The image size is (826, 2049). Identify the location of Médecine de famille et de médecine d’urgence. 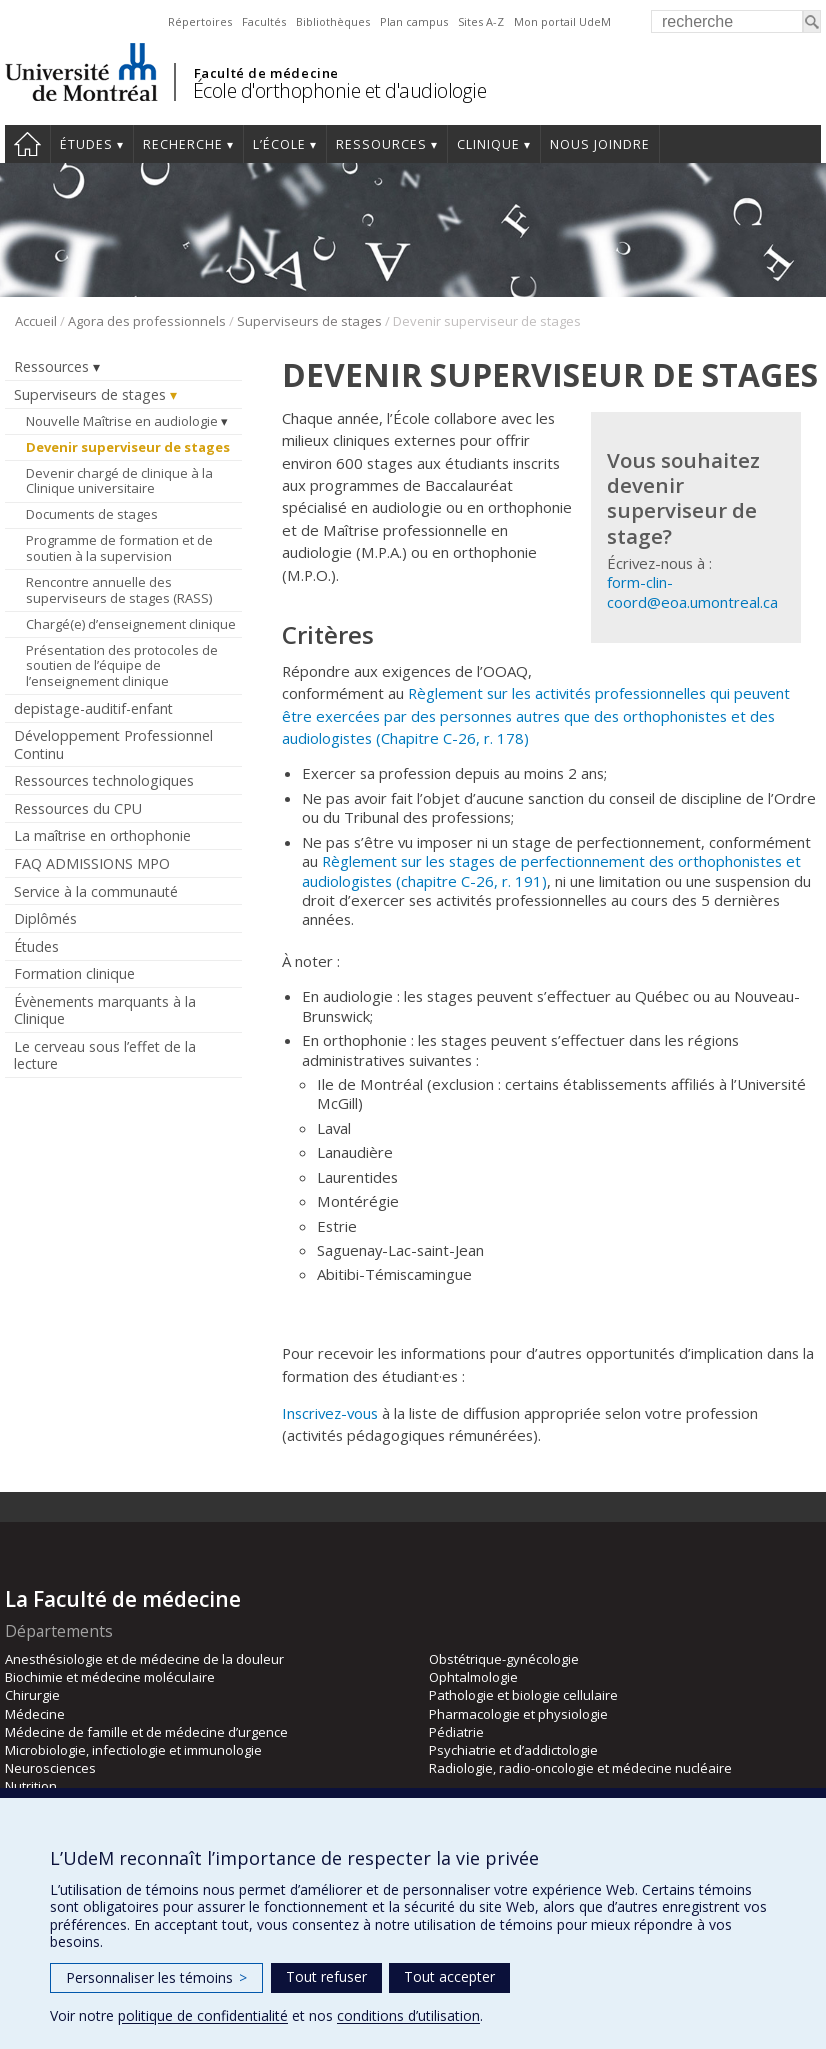
(146, 1732).